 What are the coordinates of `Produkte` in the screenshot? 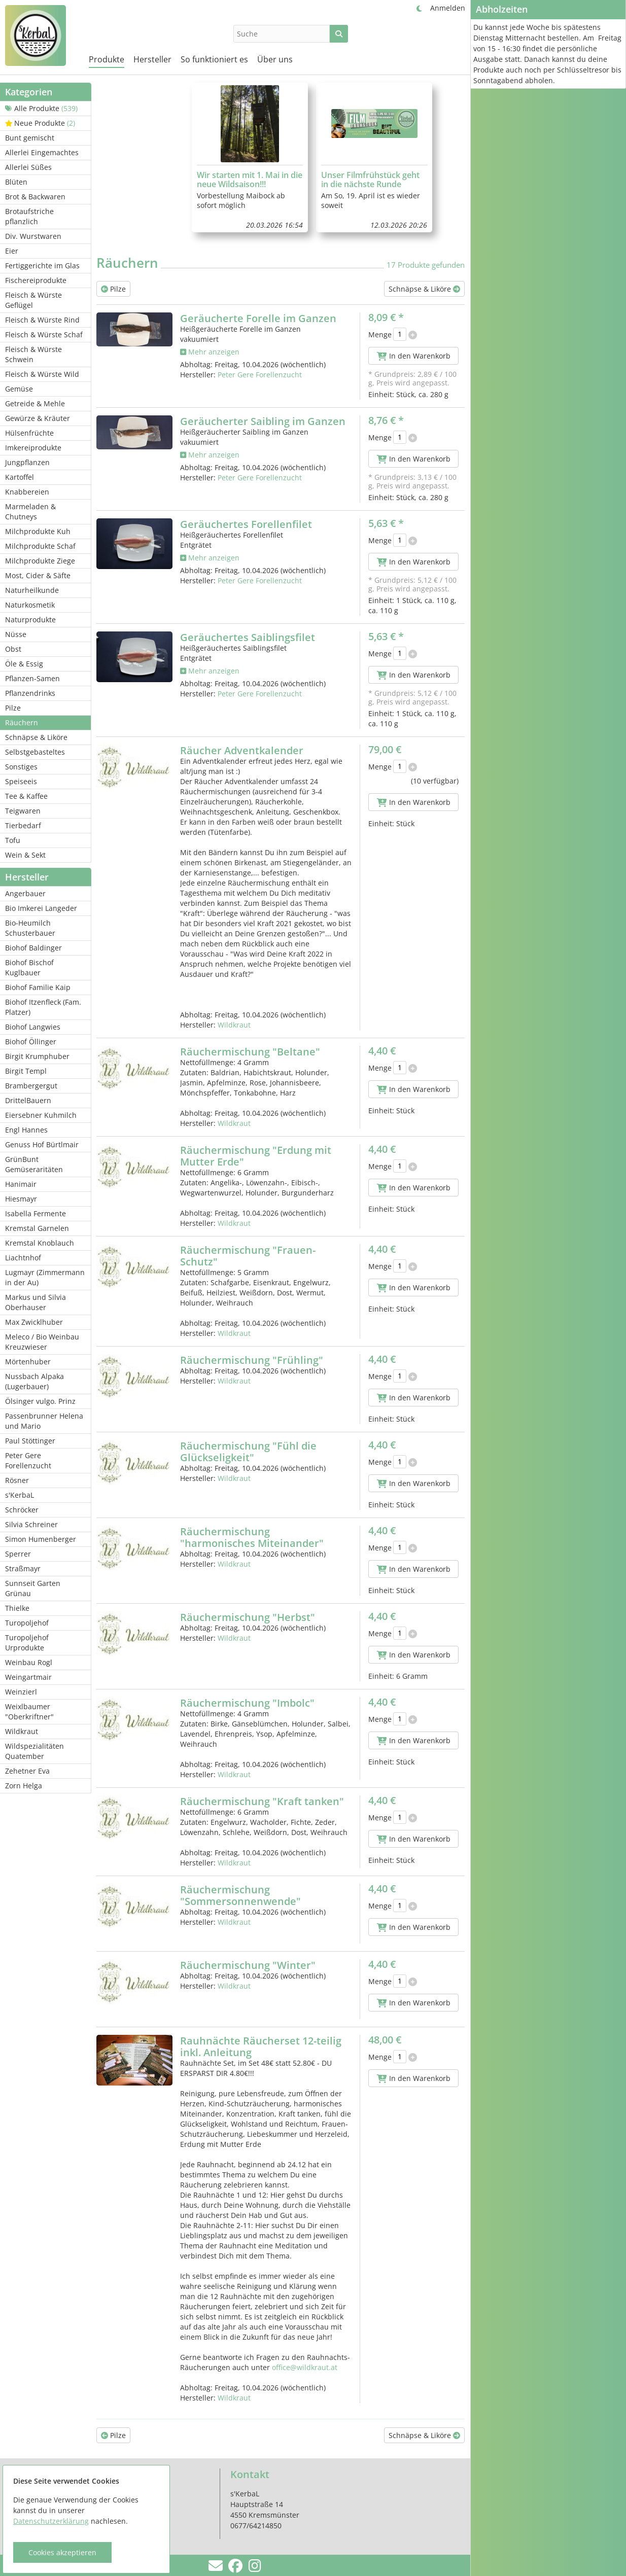 It's located at (106, 59).